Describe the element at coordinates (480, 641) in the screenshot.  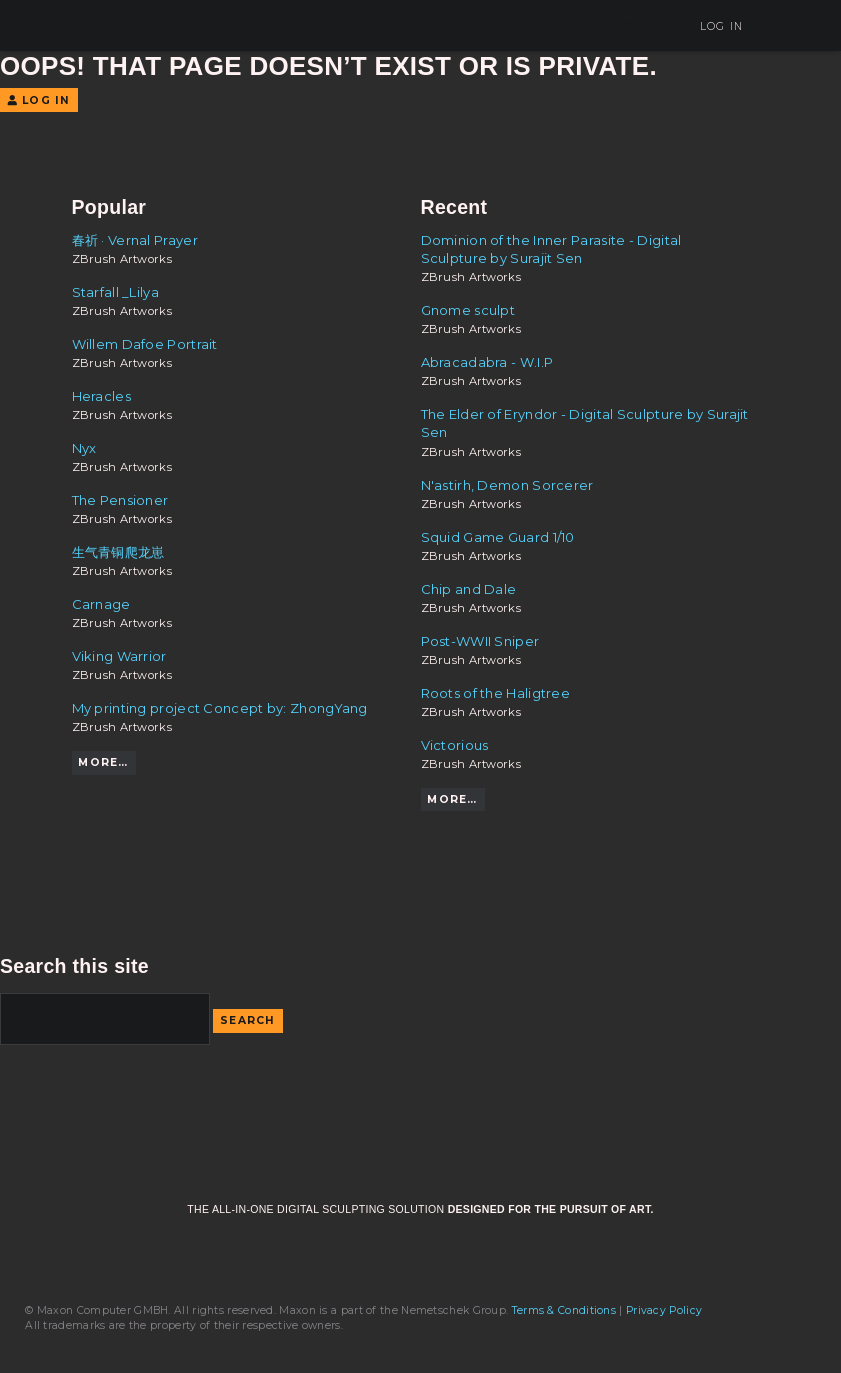
I see `Post-WWII Sniper` at that location.